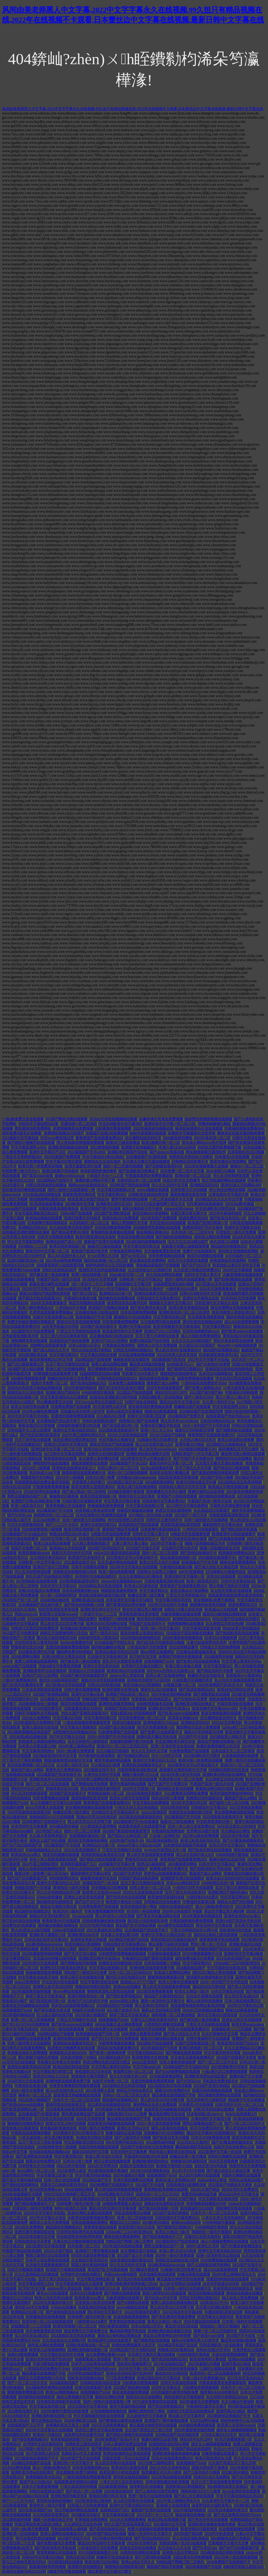  Describe the element at coordinates (68, 1760) in the screenshot. I see `韩国r级激情理论电影中文字幕` at that location.